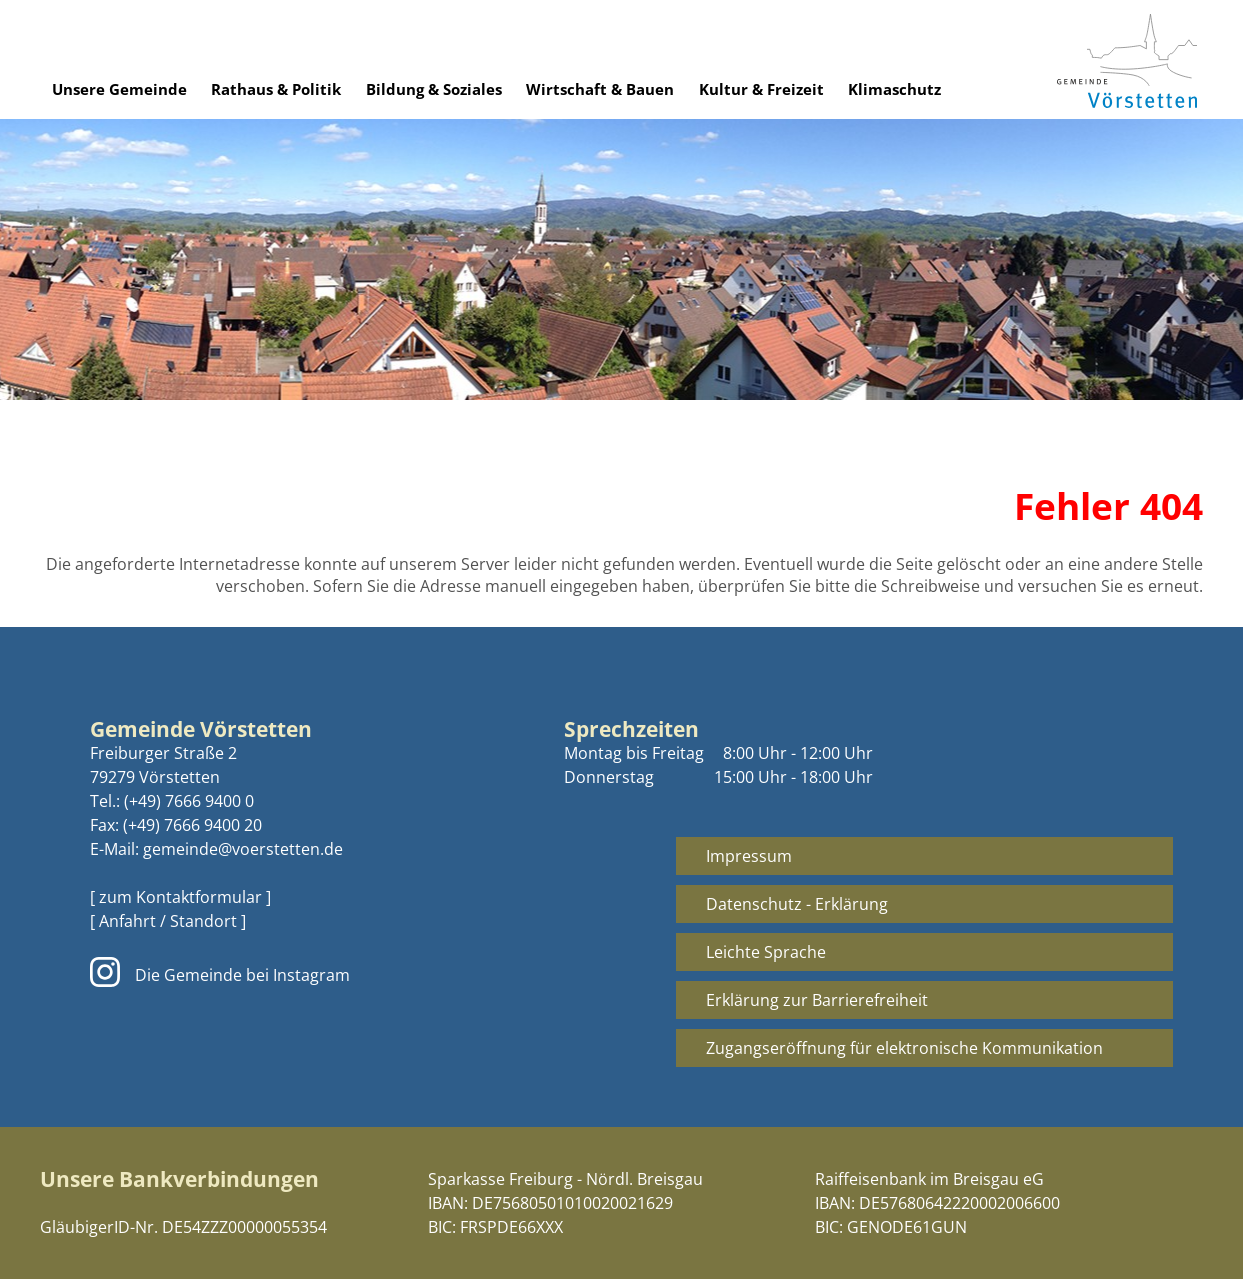 The height and width of the screenshot is (1279, 1243). I want to click on Erklärung zur Barrierefreiheit, so click(817, 1000).